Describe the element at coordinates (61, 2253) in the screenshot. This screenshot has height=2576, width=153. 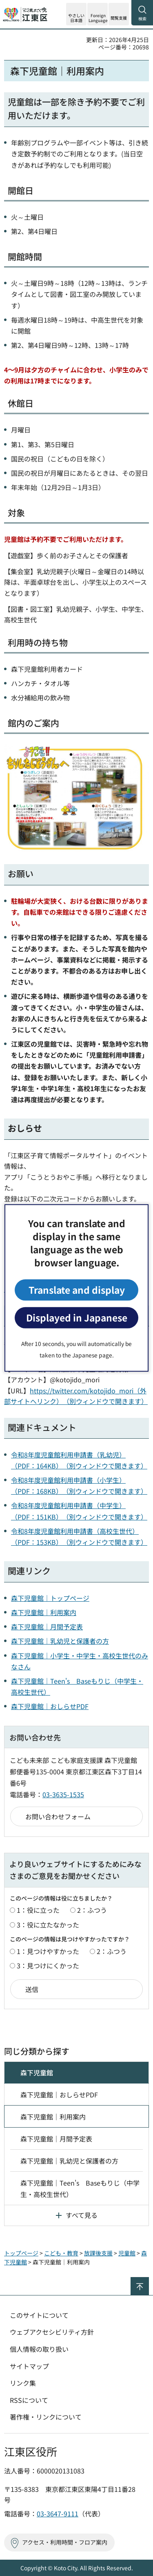
I see `こども・教育` at that location.